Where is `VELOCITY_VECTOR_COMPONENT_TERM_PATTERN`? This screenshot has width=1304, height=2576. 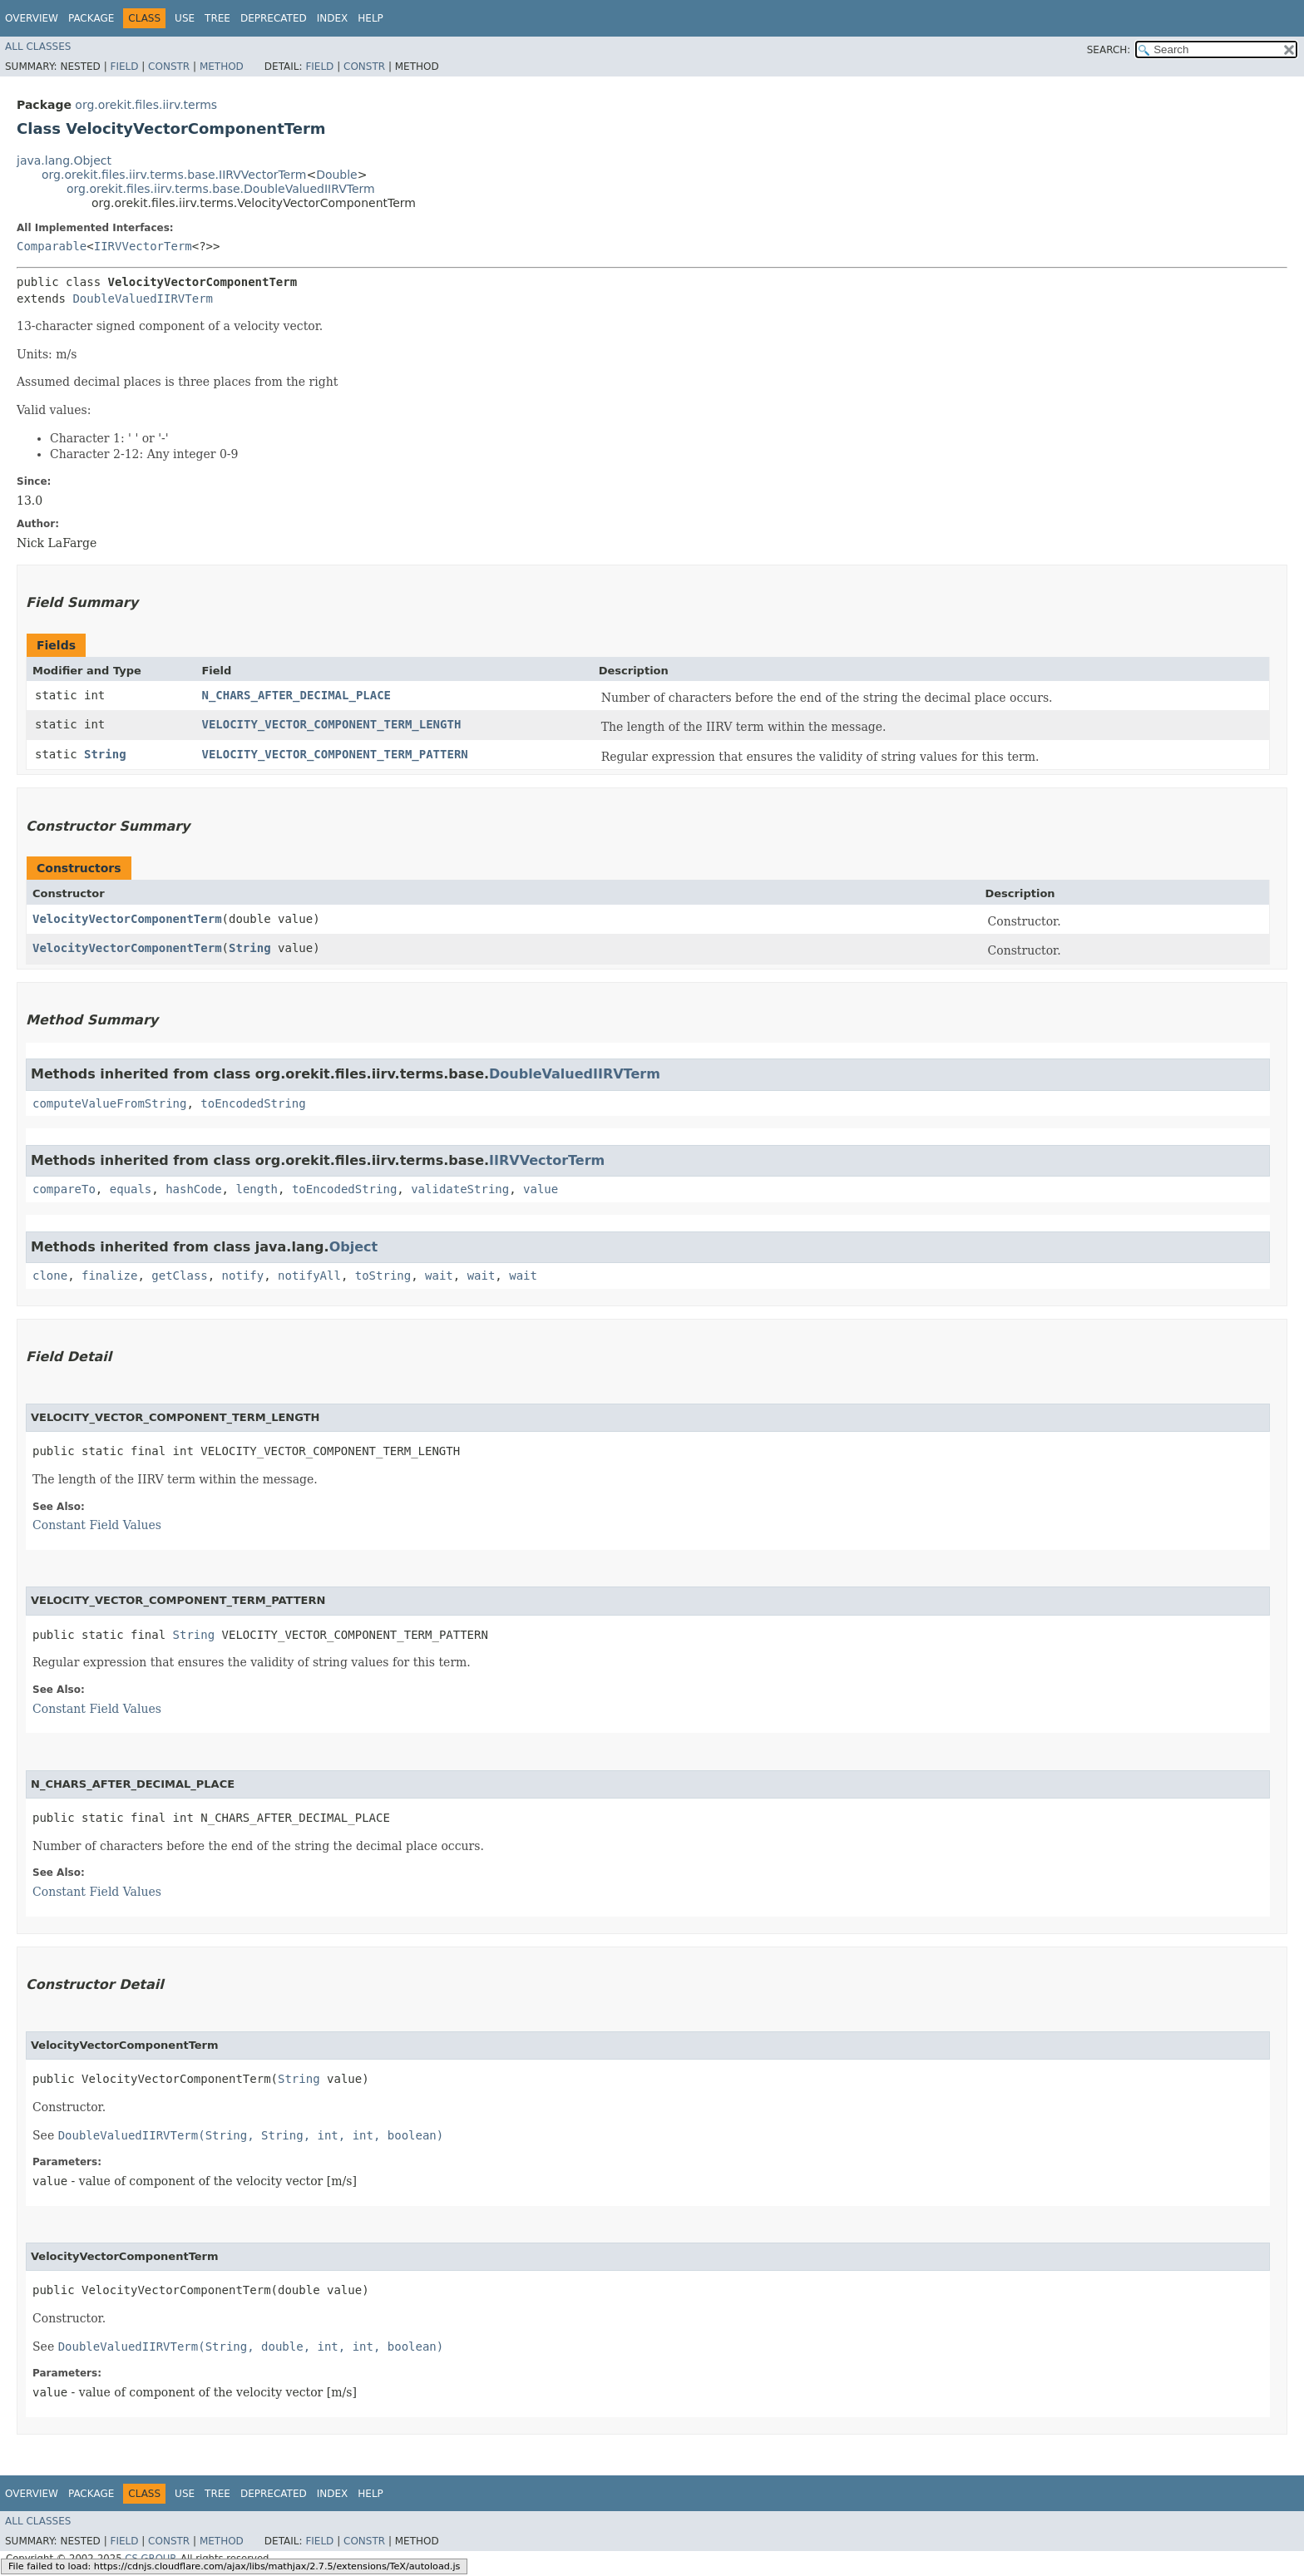 VELOCITY_VECTOR_COMPONENT_TERM_PATTERN is located at coordinates (334, 754).